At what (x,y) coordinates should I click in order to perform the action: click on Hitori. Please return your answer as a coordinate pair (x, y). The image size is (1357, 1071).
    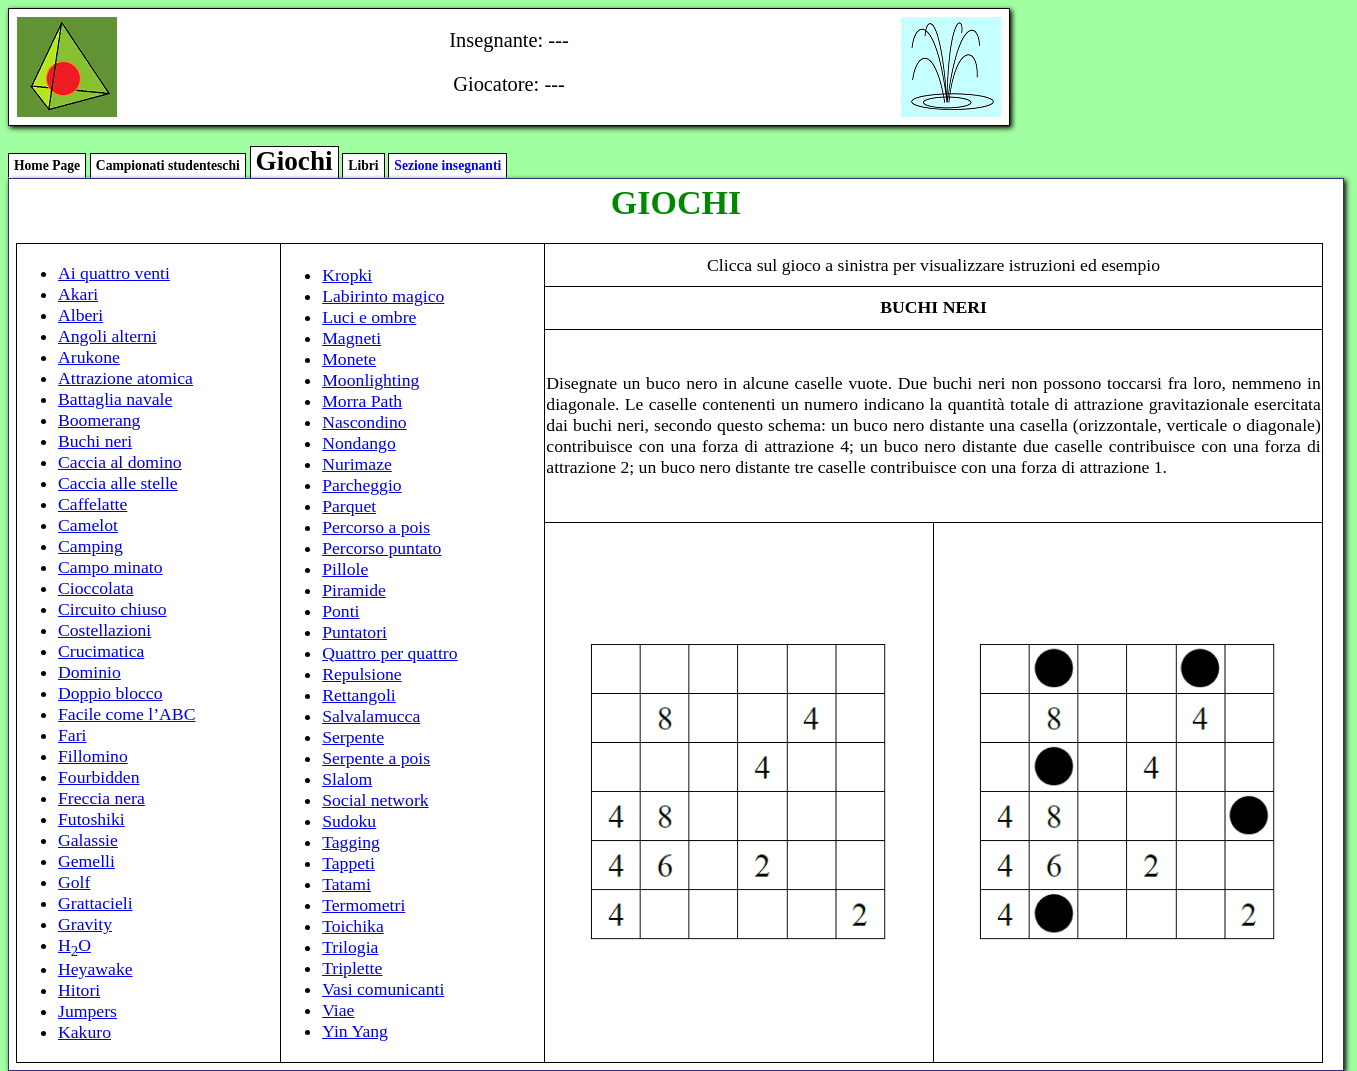
    Looking at the image, I should click on (79, 990).